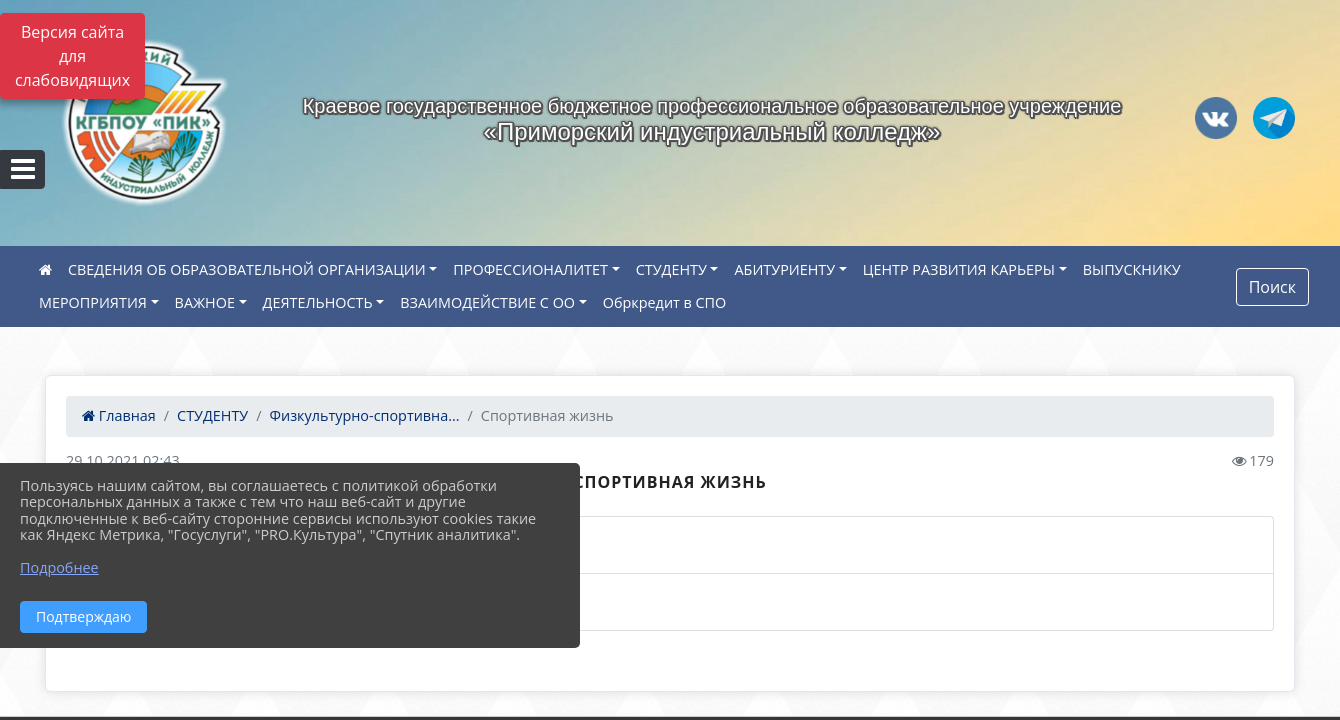 The width and height of the screenshot is (1340, 720). Describe the element at coordinates (665, 302) in the screenshot. I see `Обркредит в СПО` at that location.